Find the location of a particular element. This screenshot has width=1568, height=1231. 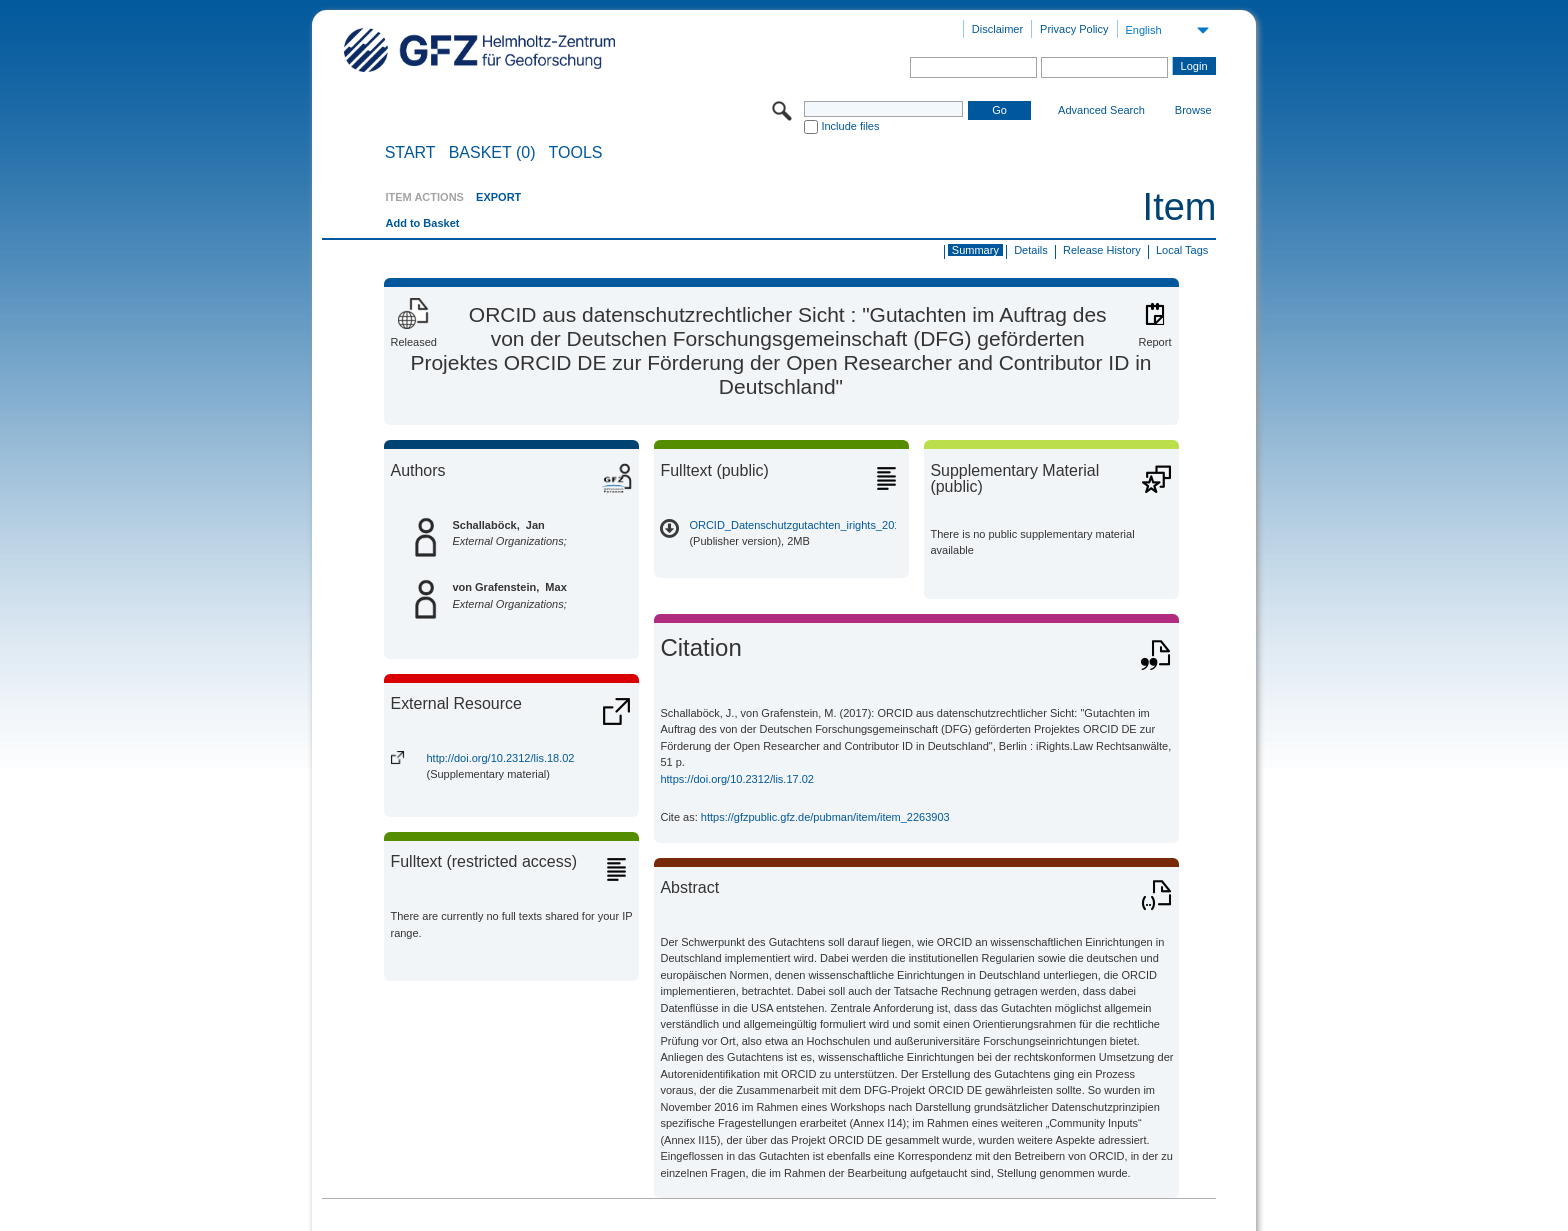

Disclaimer is located at coordinates (997, 29).